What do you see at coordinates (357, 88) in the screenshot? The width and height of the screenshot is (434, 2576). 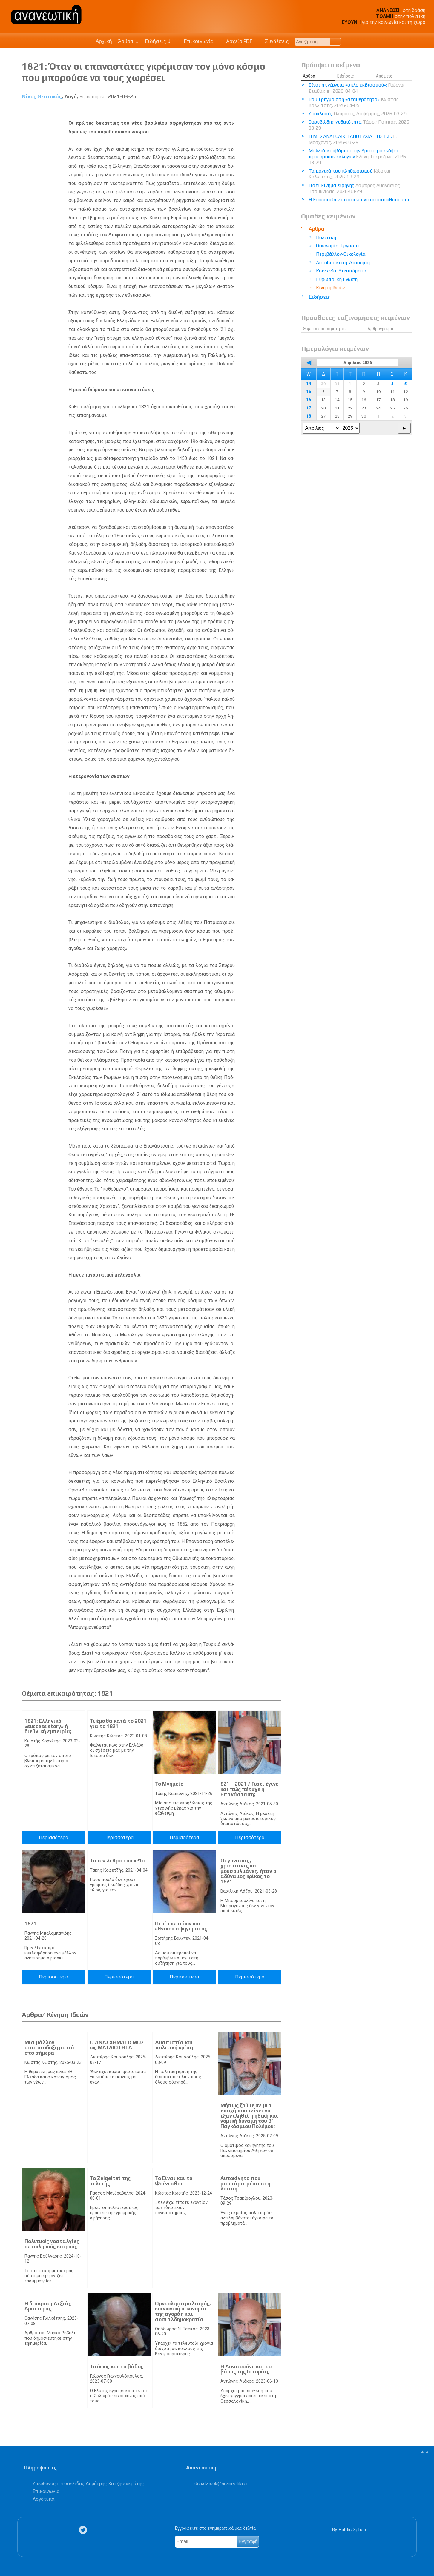 I see `Είναι η ενέργεια «όπλο εκβιασμού»;` at bounding box center [357, 88].